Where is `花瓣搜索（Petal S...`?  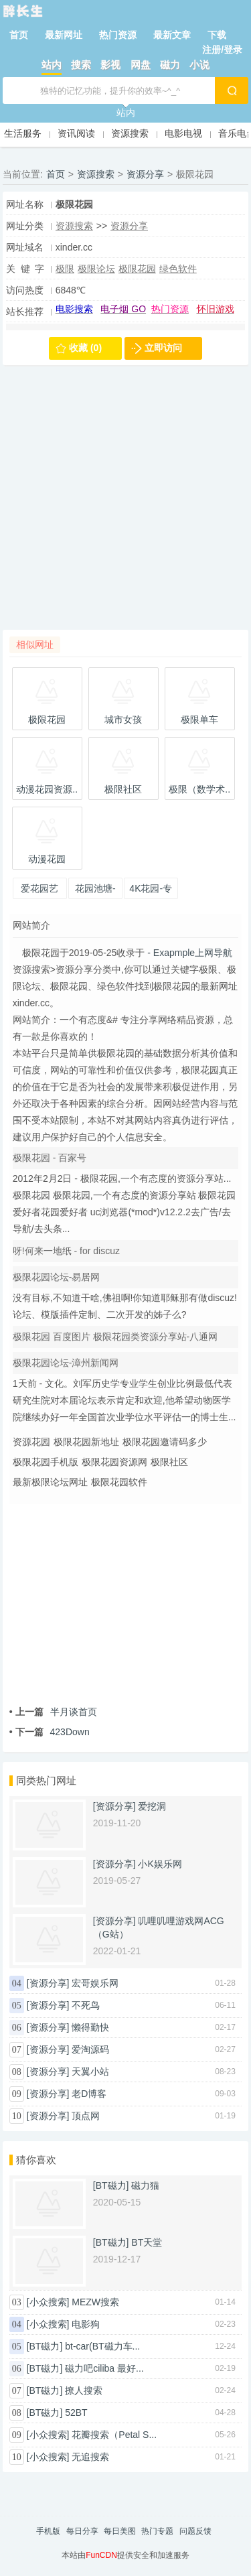
花瓣搜索（Petal S... is located at coordinates (114, 2434).